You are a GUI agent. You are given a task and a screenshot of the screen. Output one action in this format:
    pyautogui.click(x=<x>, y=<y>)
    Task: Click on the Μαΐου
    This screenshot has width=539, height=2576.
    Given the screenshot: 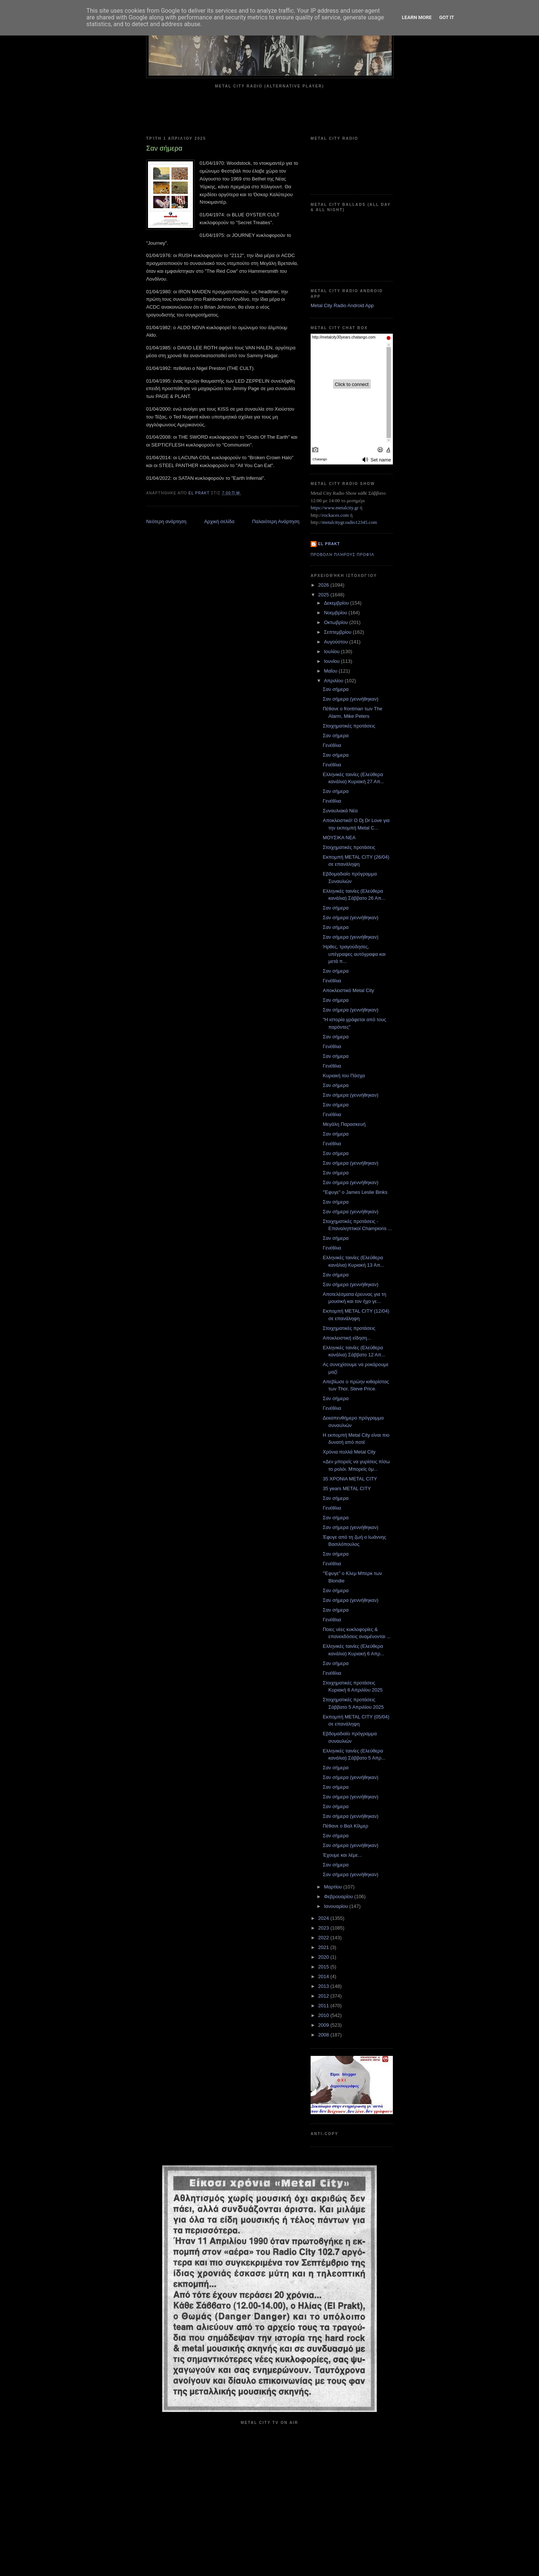 What is the action you would take?
    pyautogui.click(x=331, y=671)
    